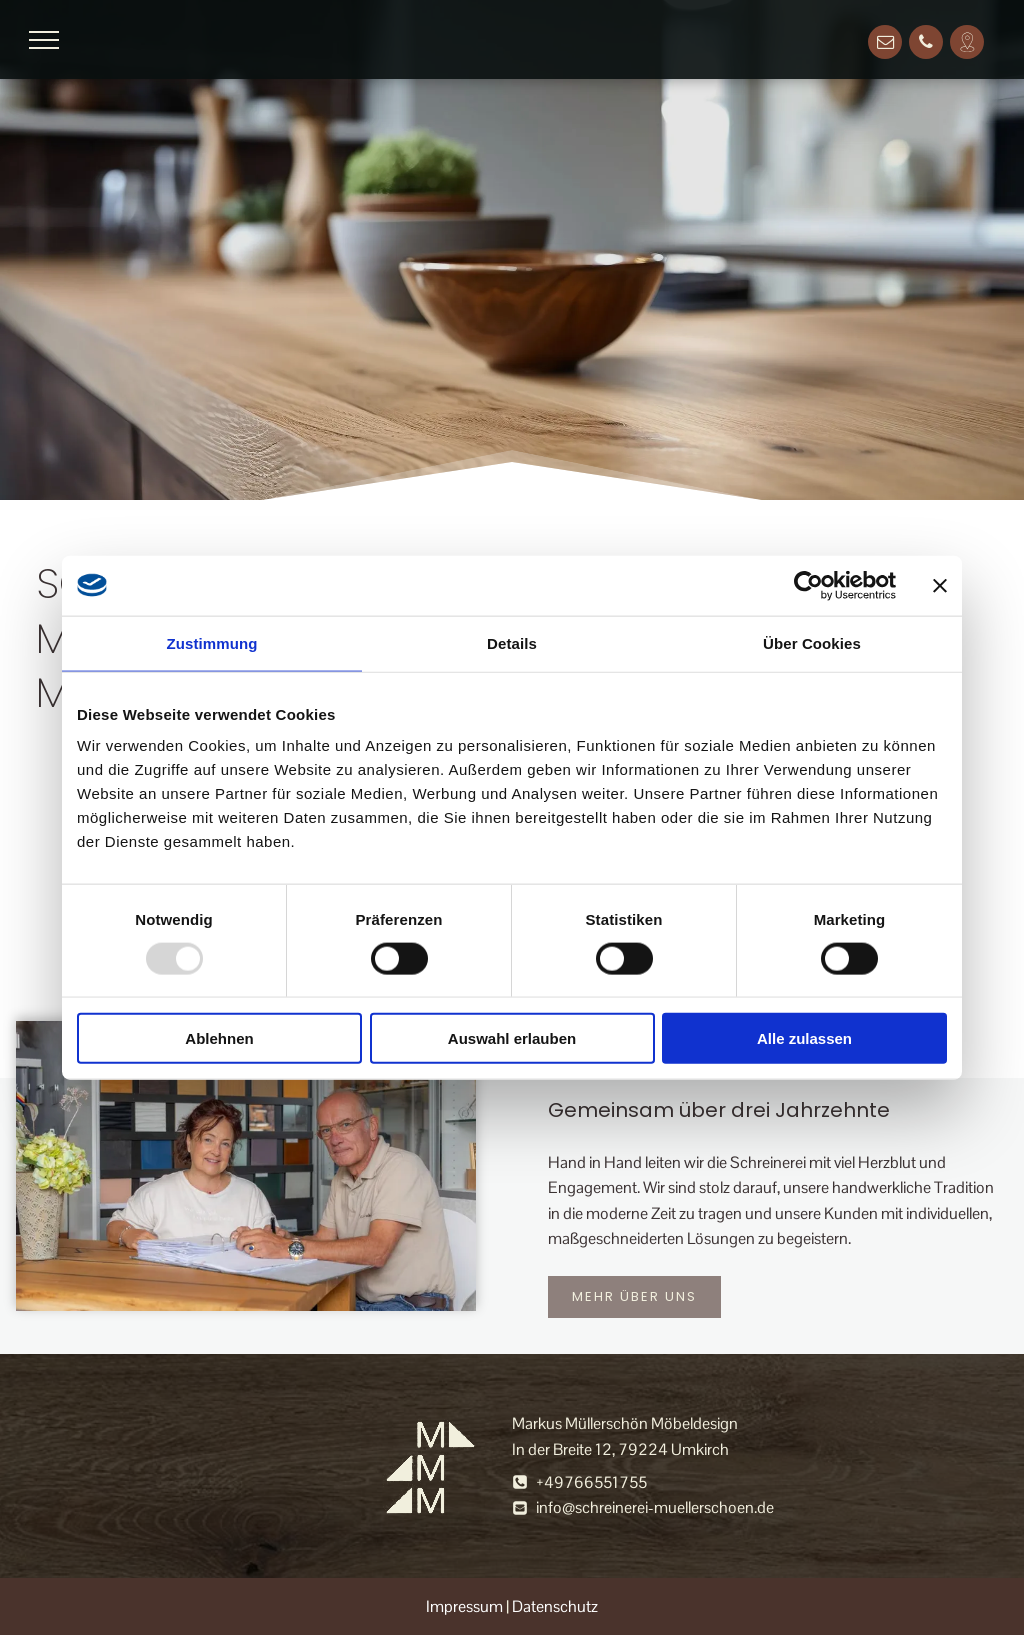 The height and width of the screenshot is (1635, 1024). Describe the element at coordinates (44, 40) in the screenshot. I see `[menu]` at that location.